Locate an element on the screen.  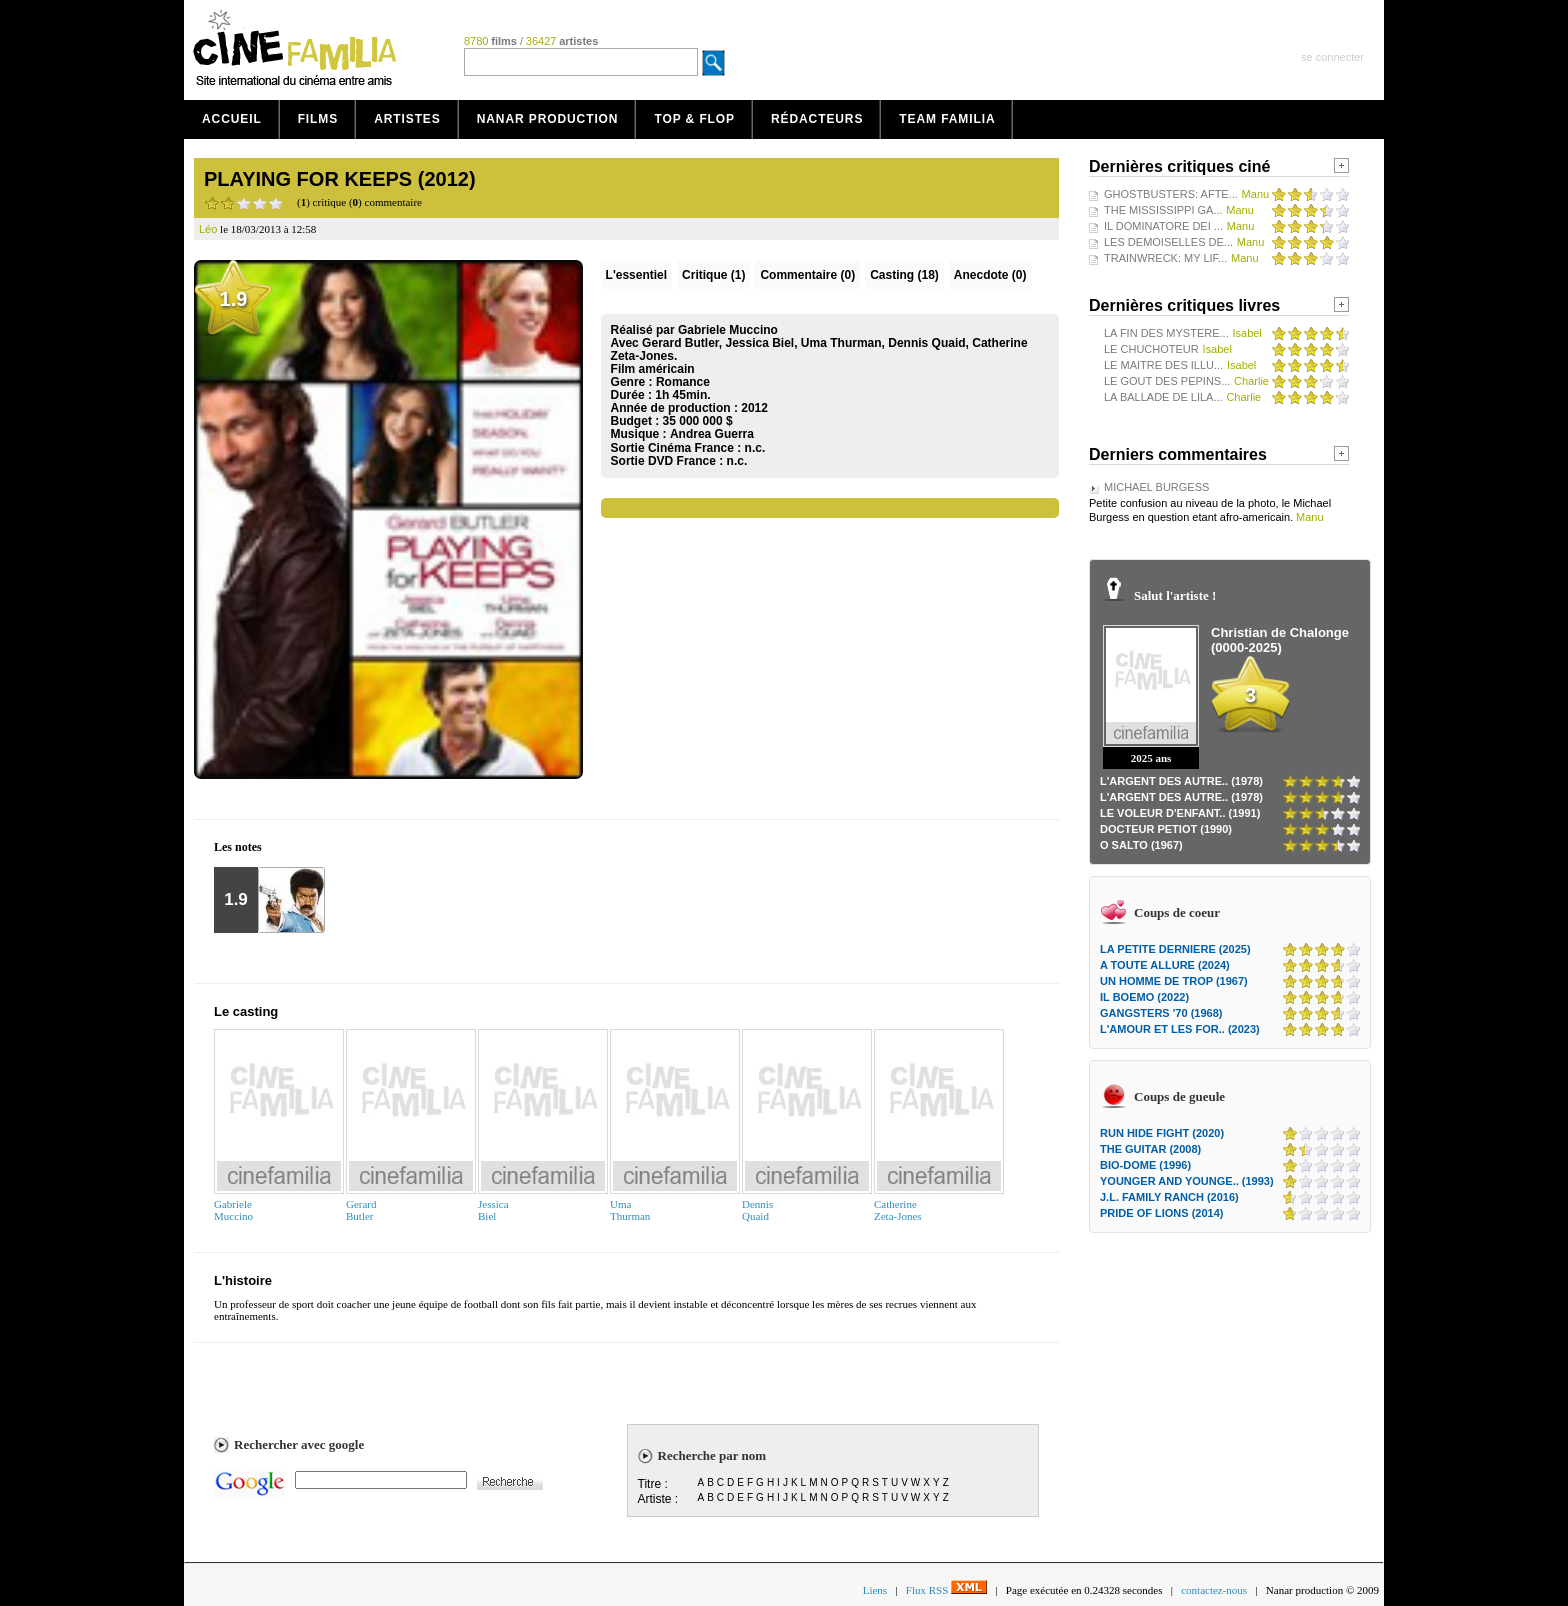
CatherineZeta-Jones is located at coordinates (898, 1210).